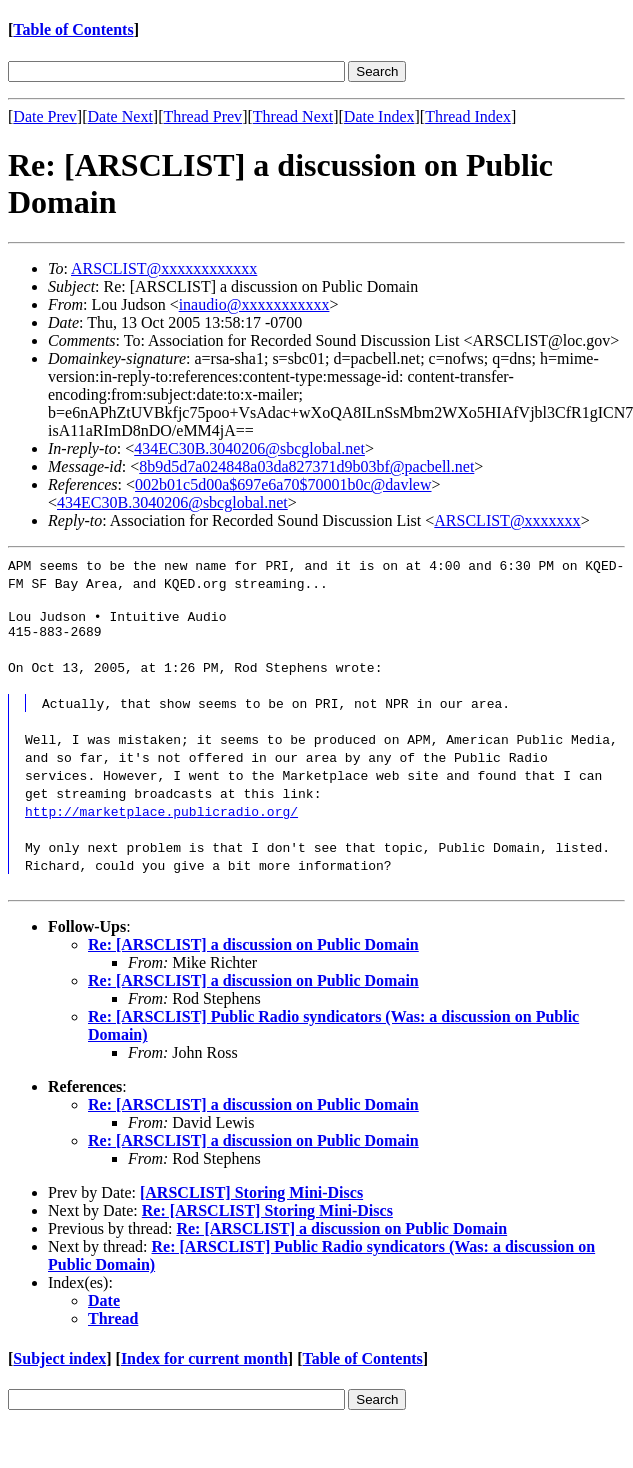 This screenshot has height=1468, width=633. I want to click on Subject index, so click(59, 1364).